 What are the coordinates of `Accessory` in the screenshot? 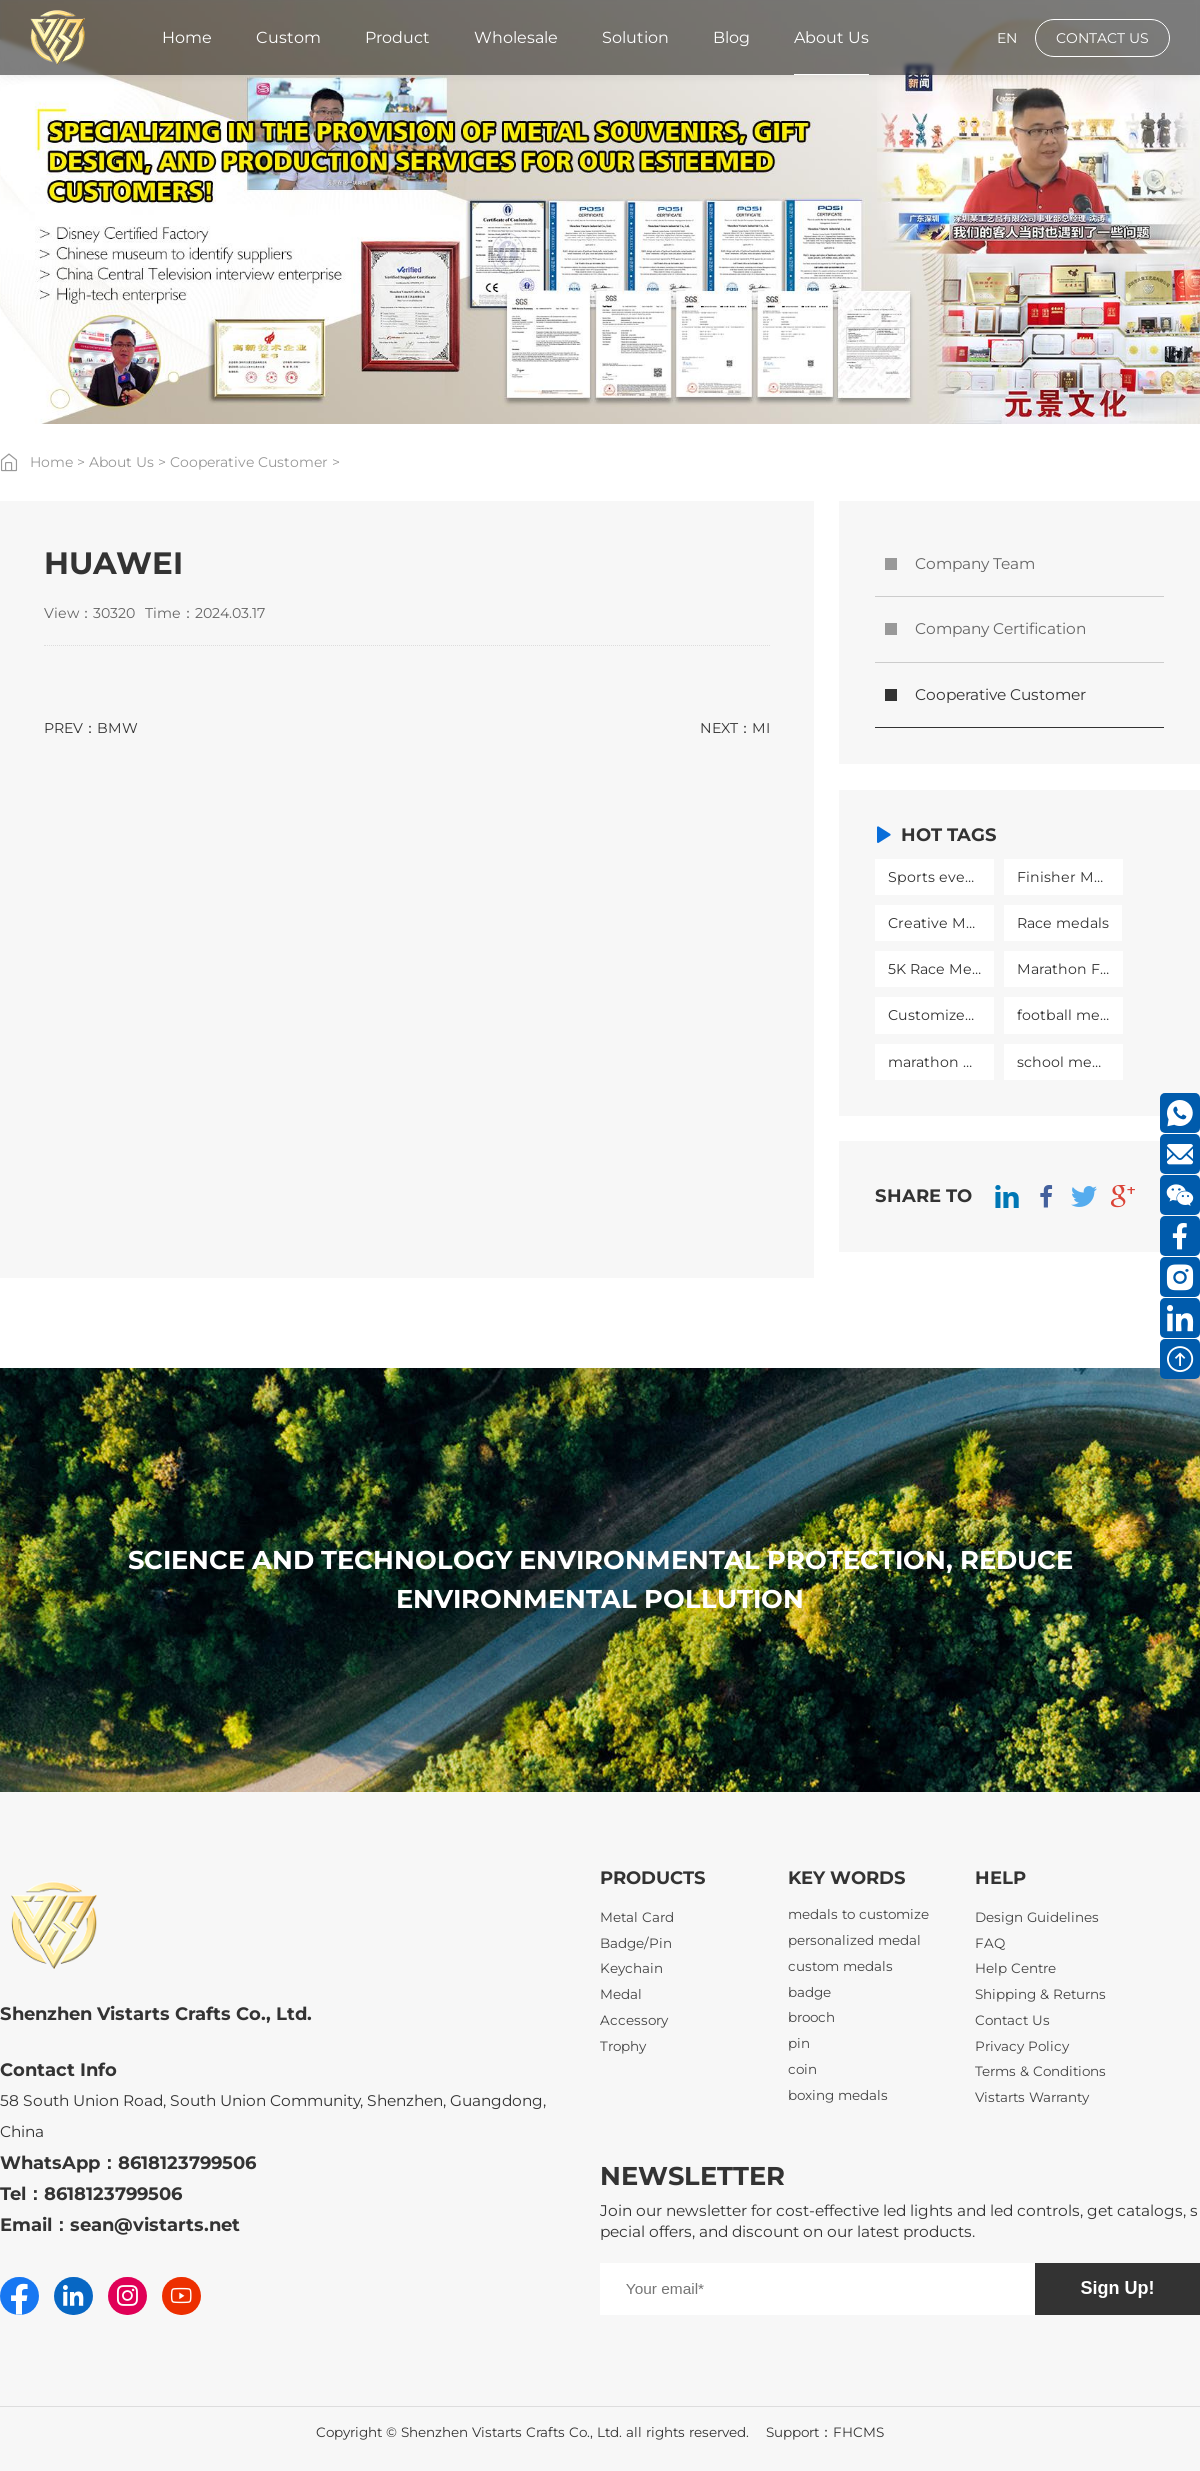 It's located at (634, 2020).